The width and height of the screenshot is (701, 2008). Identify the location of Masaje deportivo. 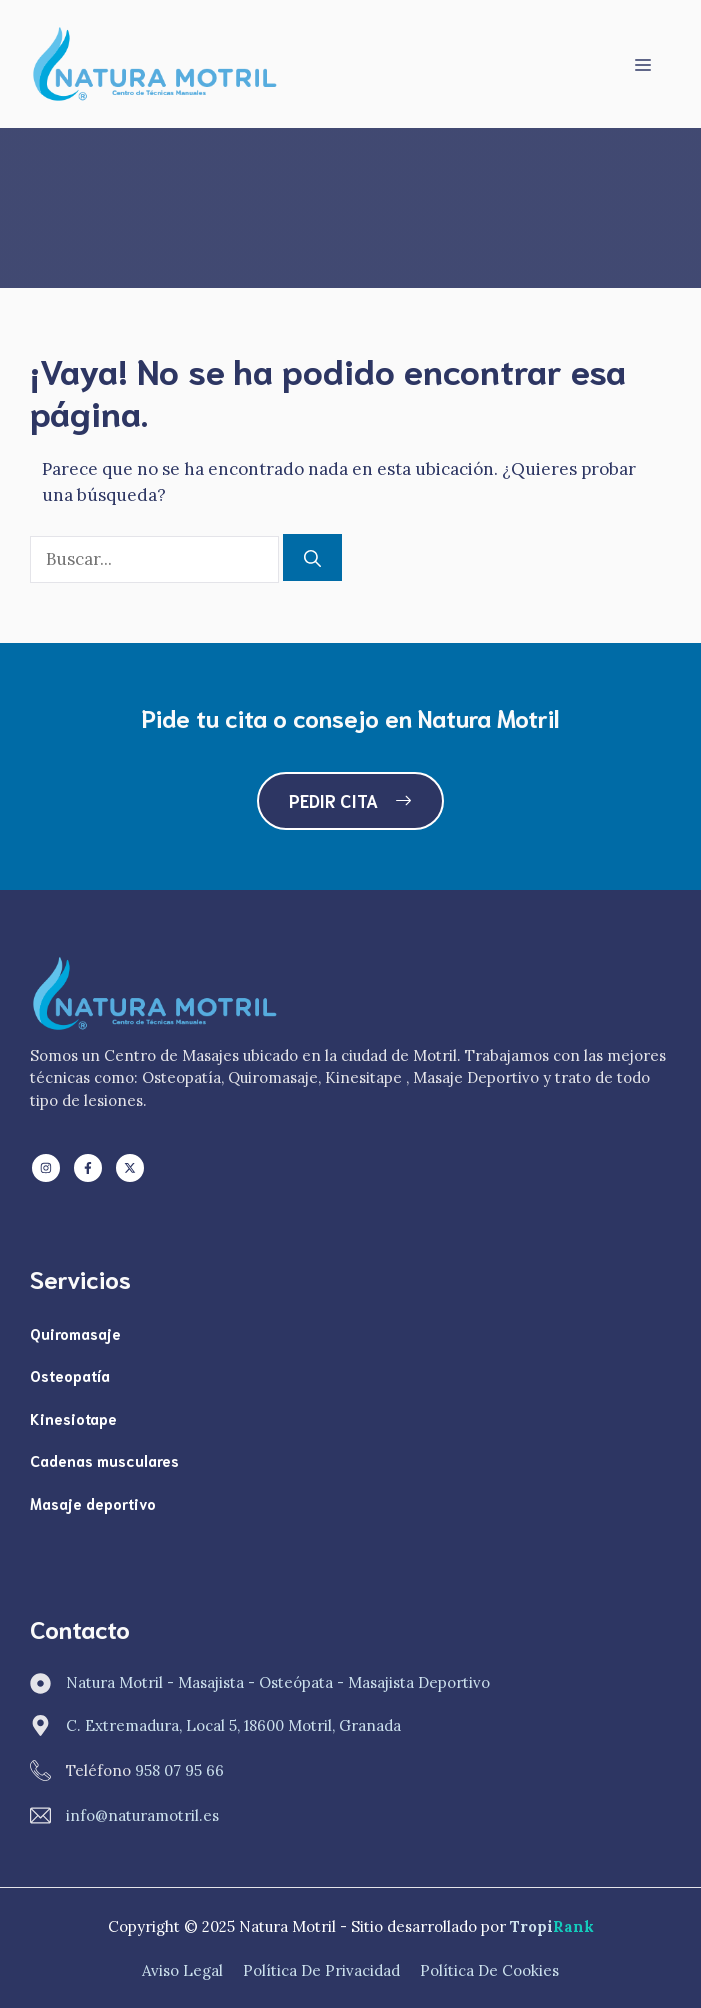
(93, 1503).